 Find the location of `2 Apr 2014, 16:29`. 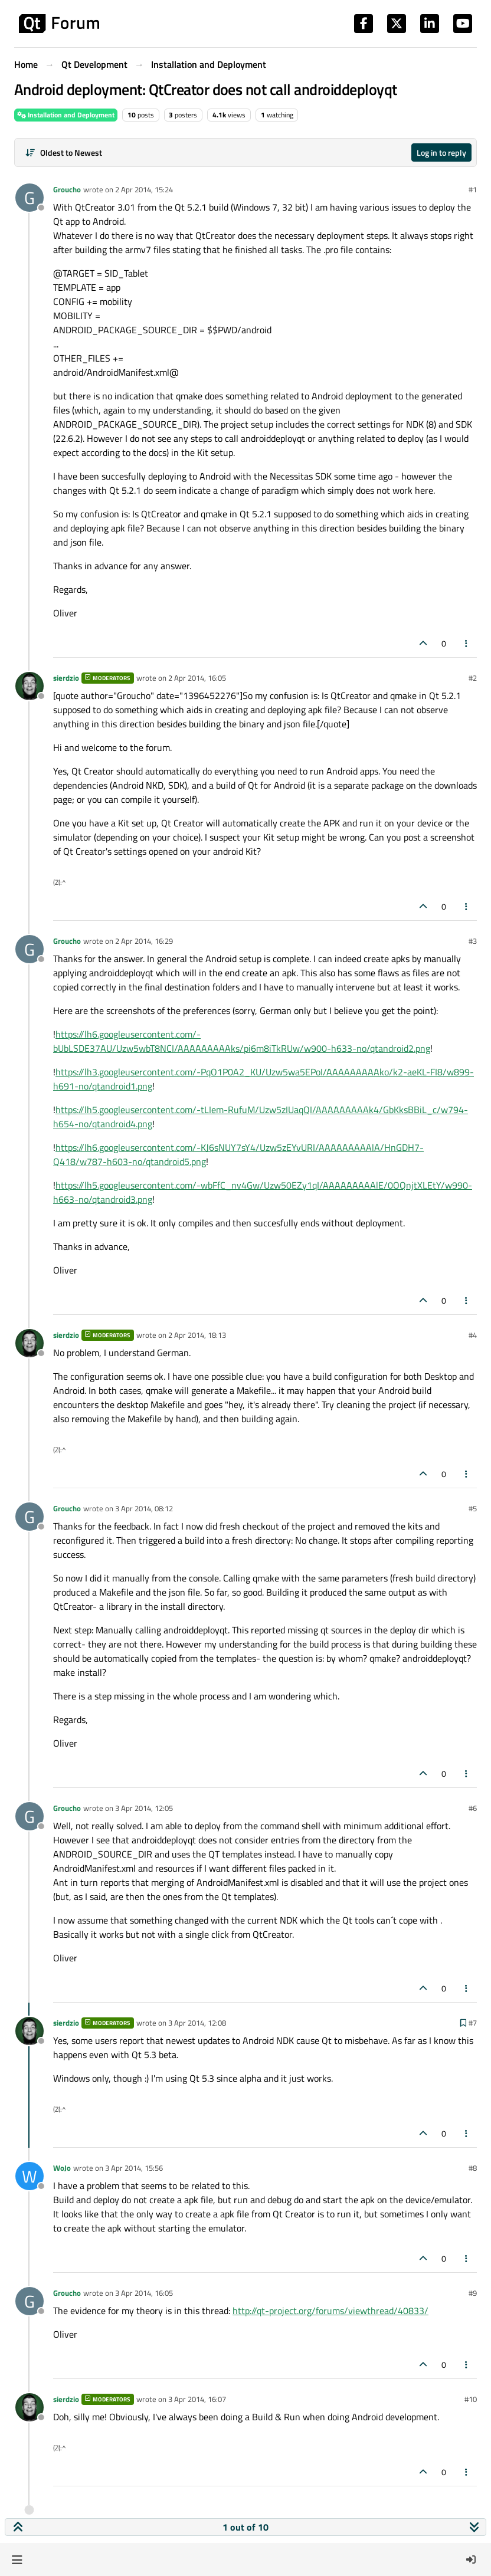

2 Apr 2014, 16:29 is located at coordinates (144, 941).